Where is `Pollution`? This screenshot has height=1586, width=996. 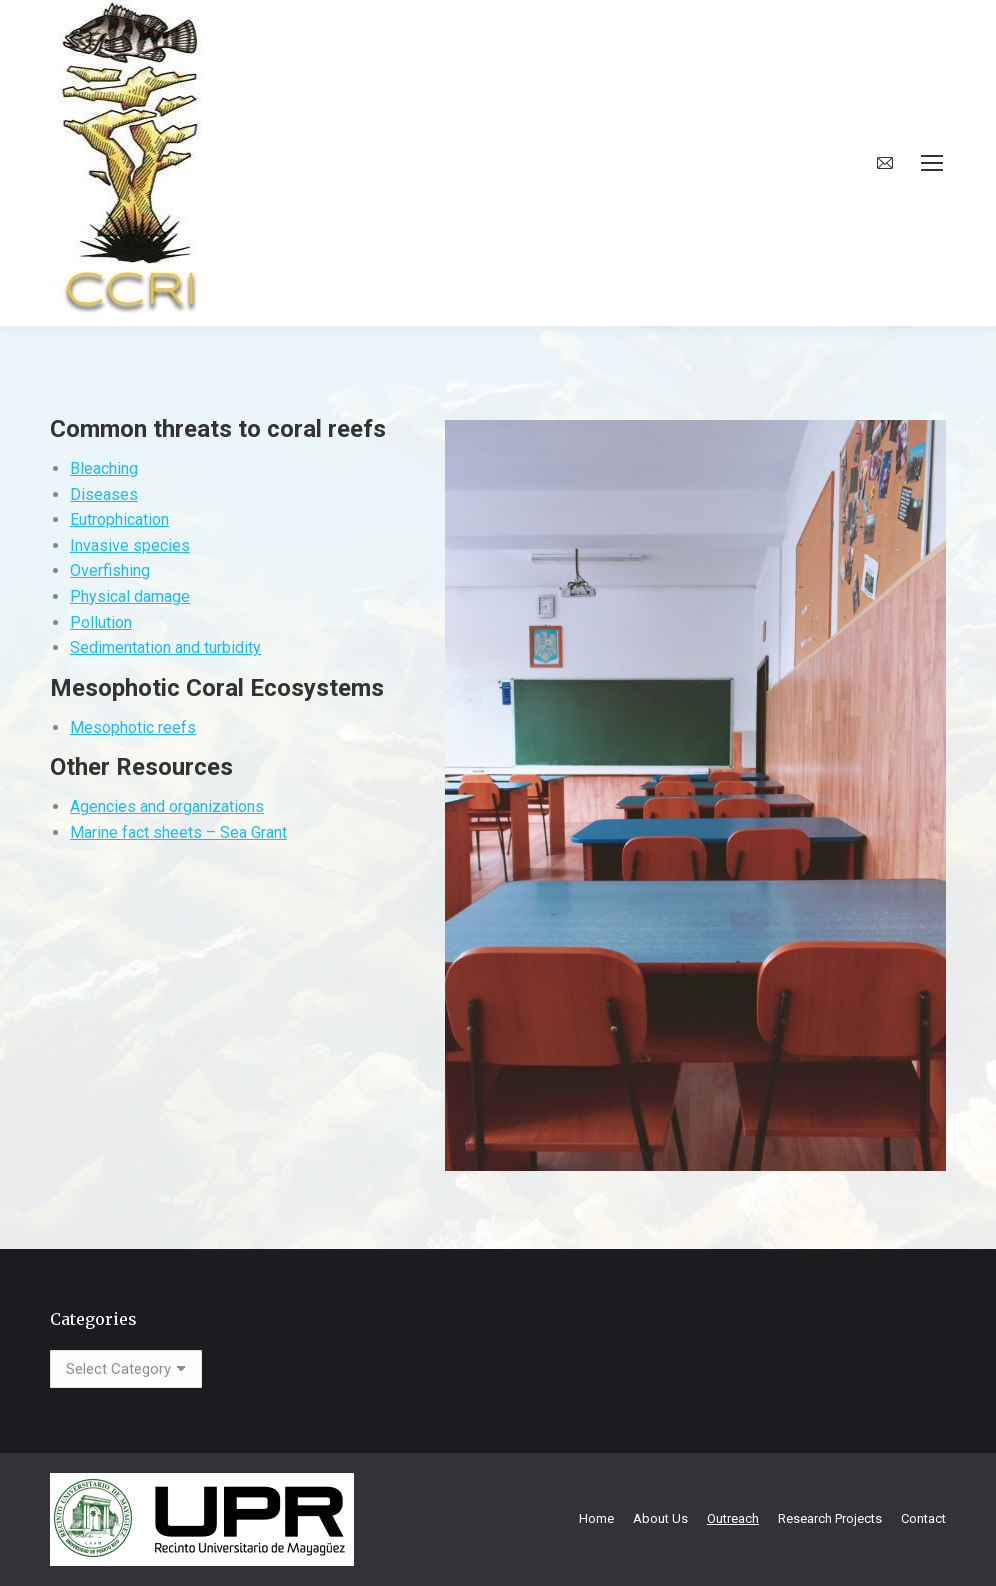 Pollution is located at coordinates (101, 622).